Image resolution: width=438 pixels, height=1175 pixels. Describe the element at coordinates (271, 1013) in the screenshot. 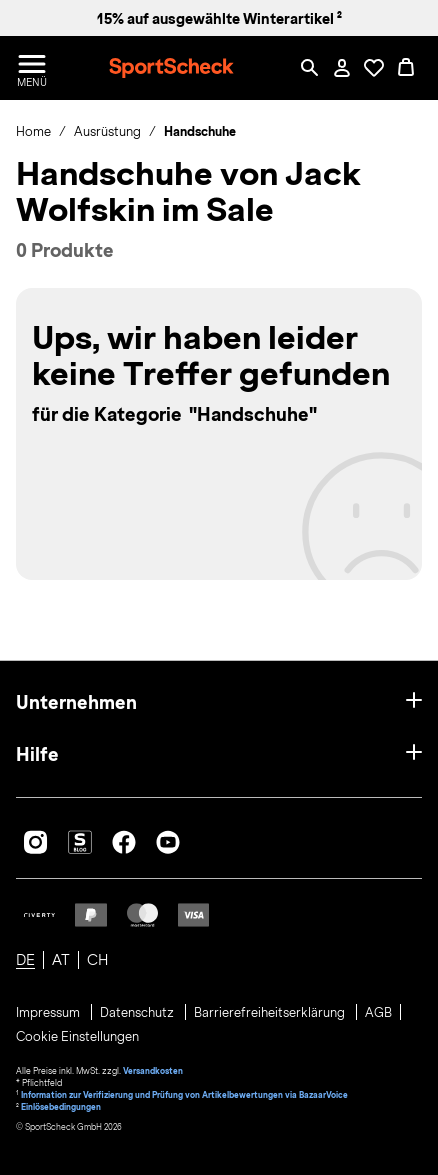

I see `Barrierefreiheitserklärung` at that location.